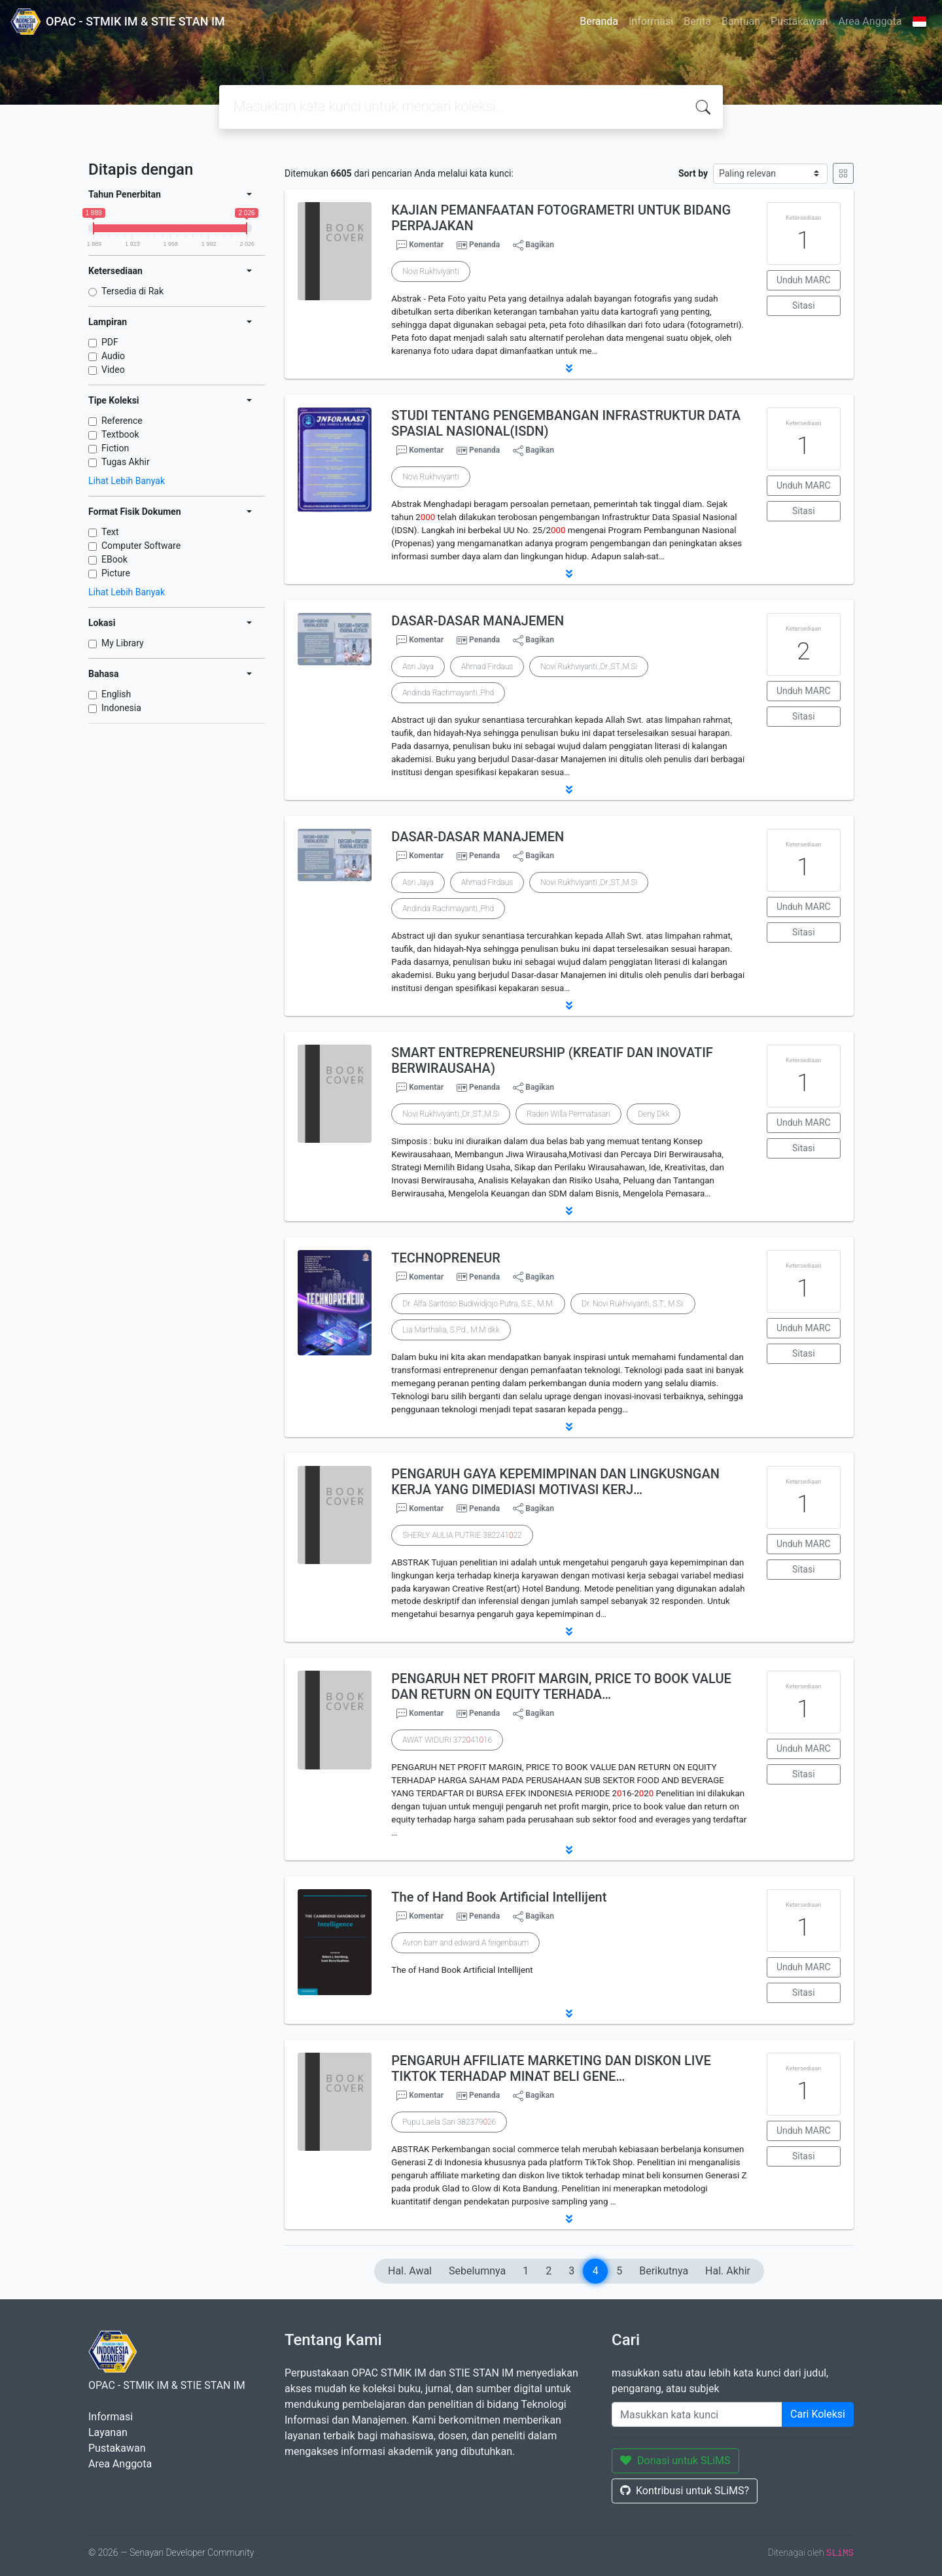 The image size is (942, 2576). Describe the element at coordinates (588, 666) in the screenshot. I see `Novi Rukhviyanti.,Dr.,ST.,M.Si` at that location.